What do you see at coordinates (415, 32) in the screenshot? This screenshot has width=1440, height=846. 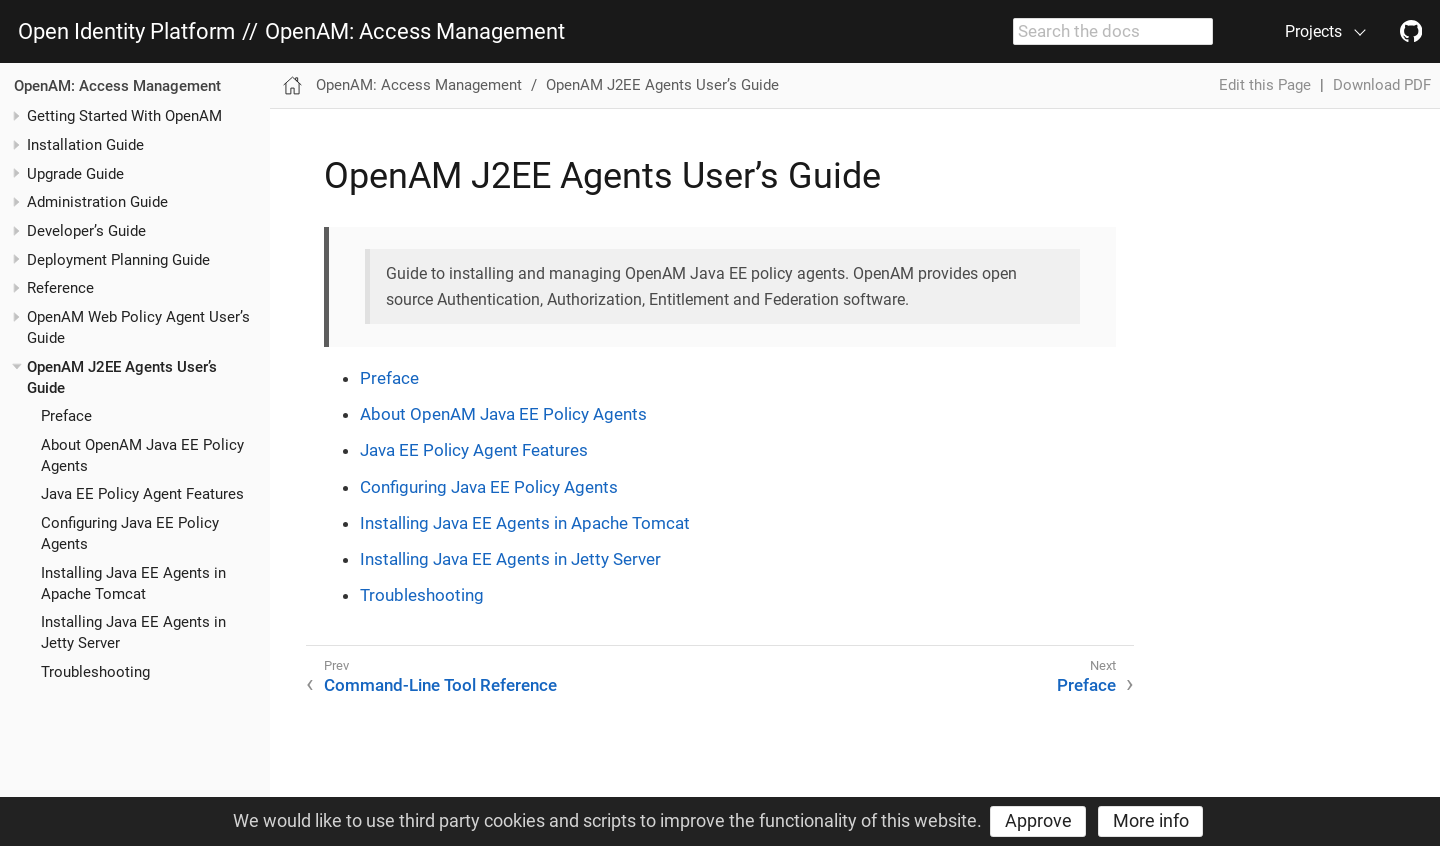 I see `OpenAM: Access Management` at bounding box center [415, 32].